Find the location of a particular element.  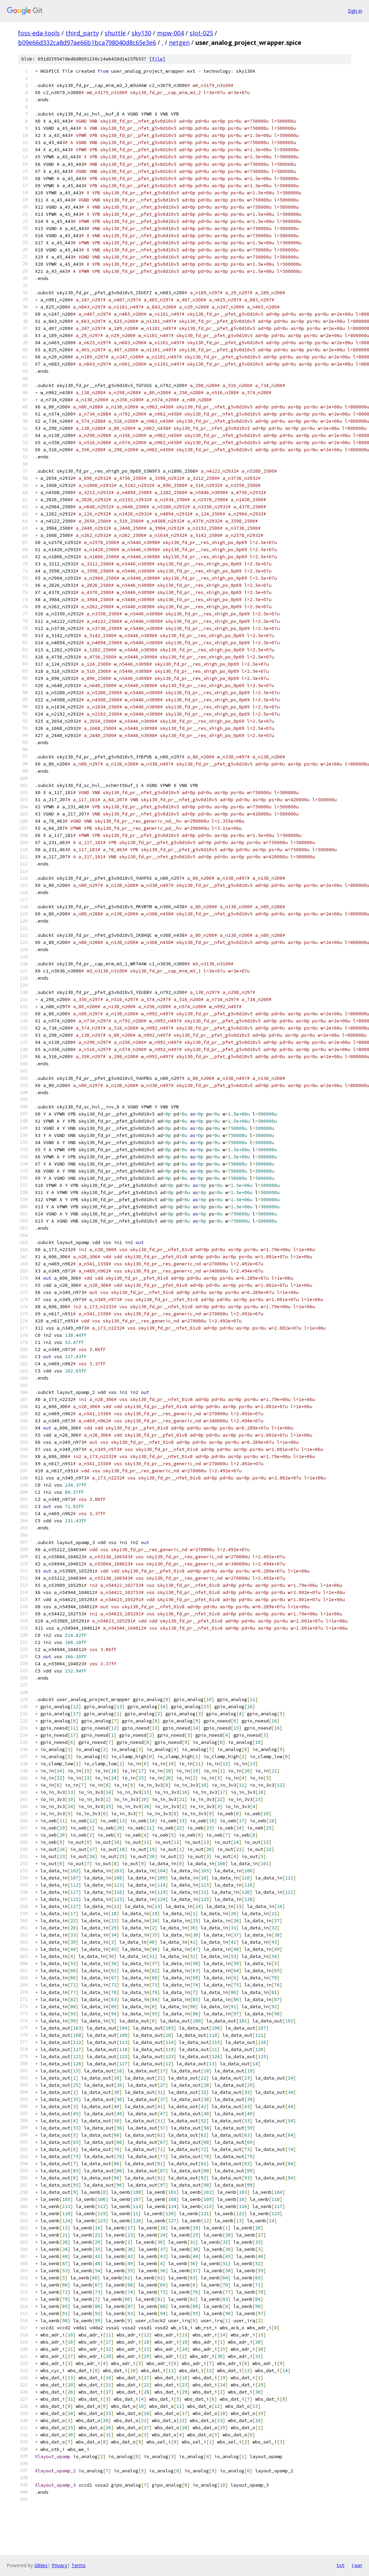

txt is located at coordinates (340, 2565).